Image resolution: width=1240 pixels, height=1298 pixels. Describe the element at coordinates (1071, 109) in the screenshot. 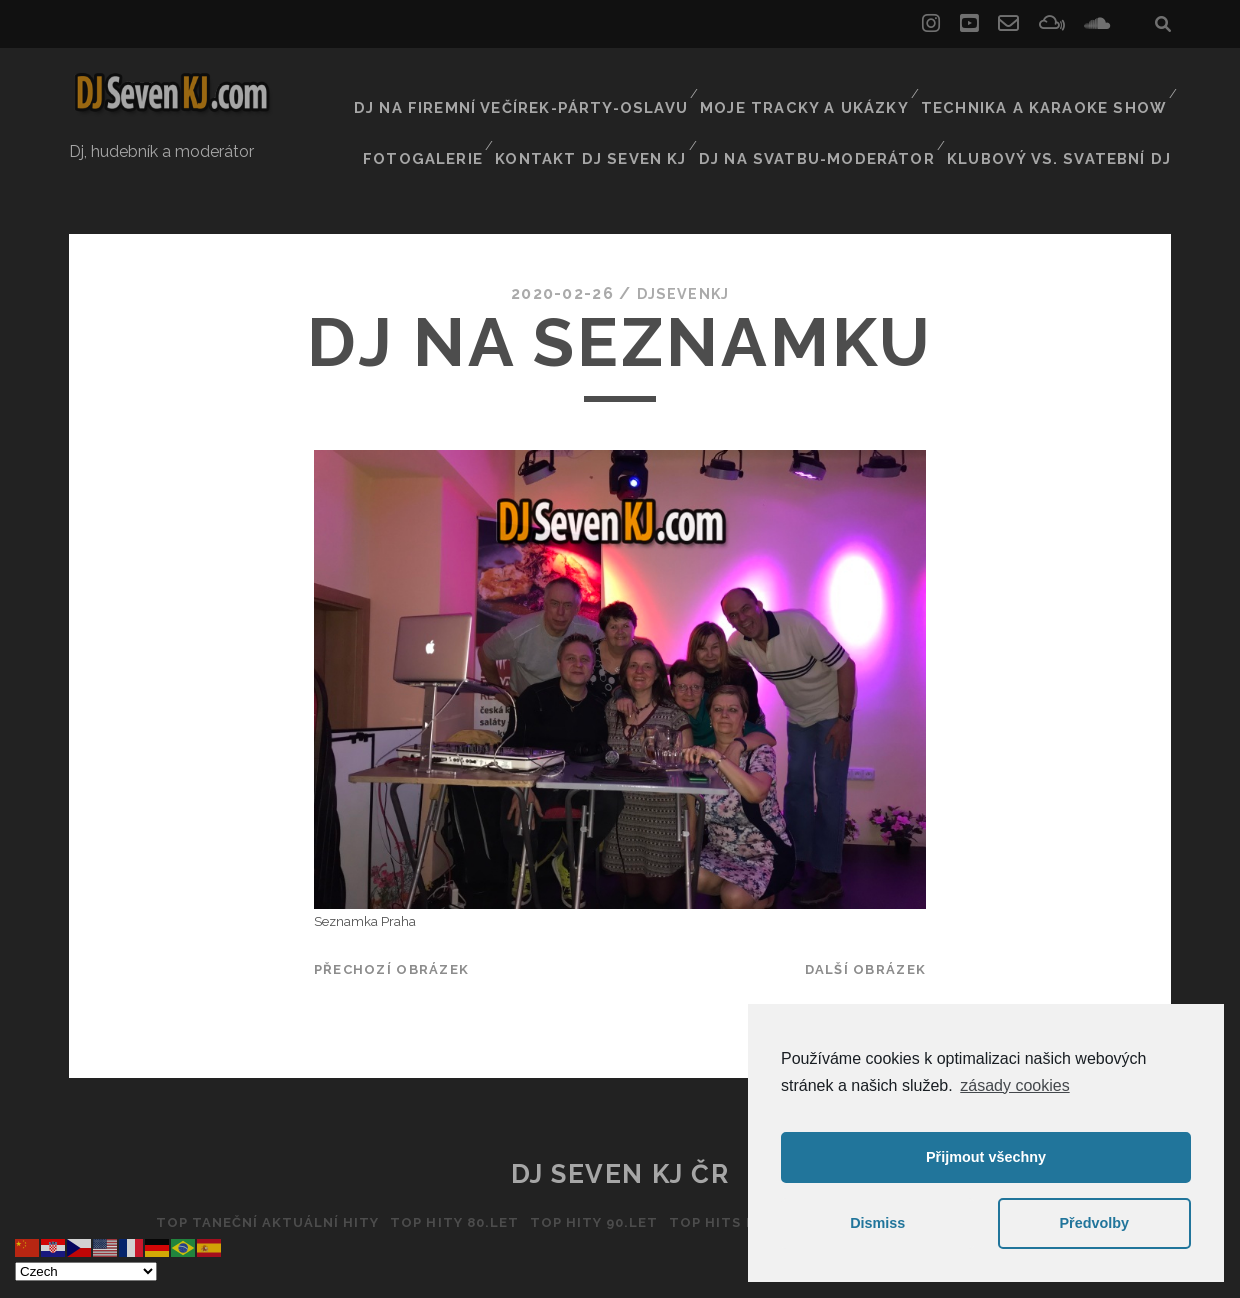

I see `Klubový vs. svatební DJ` at that location.